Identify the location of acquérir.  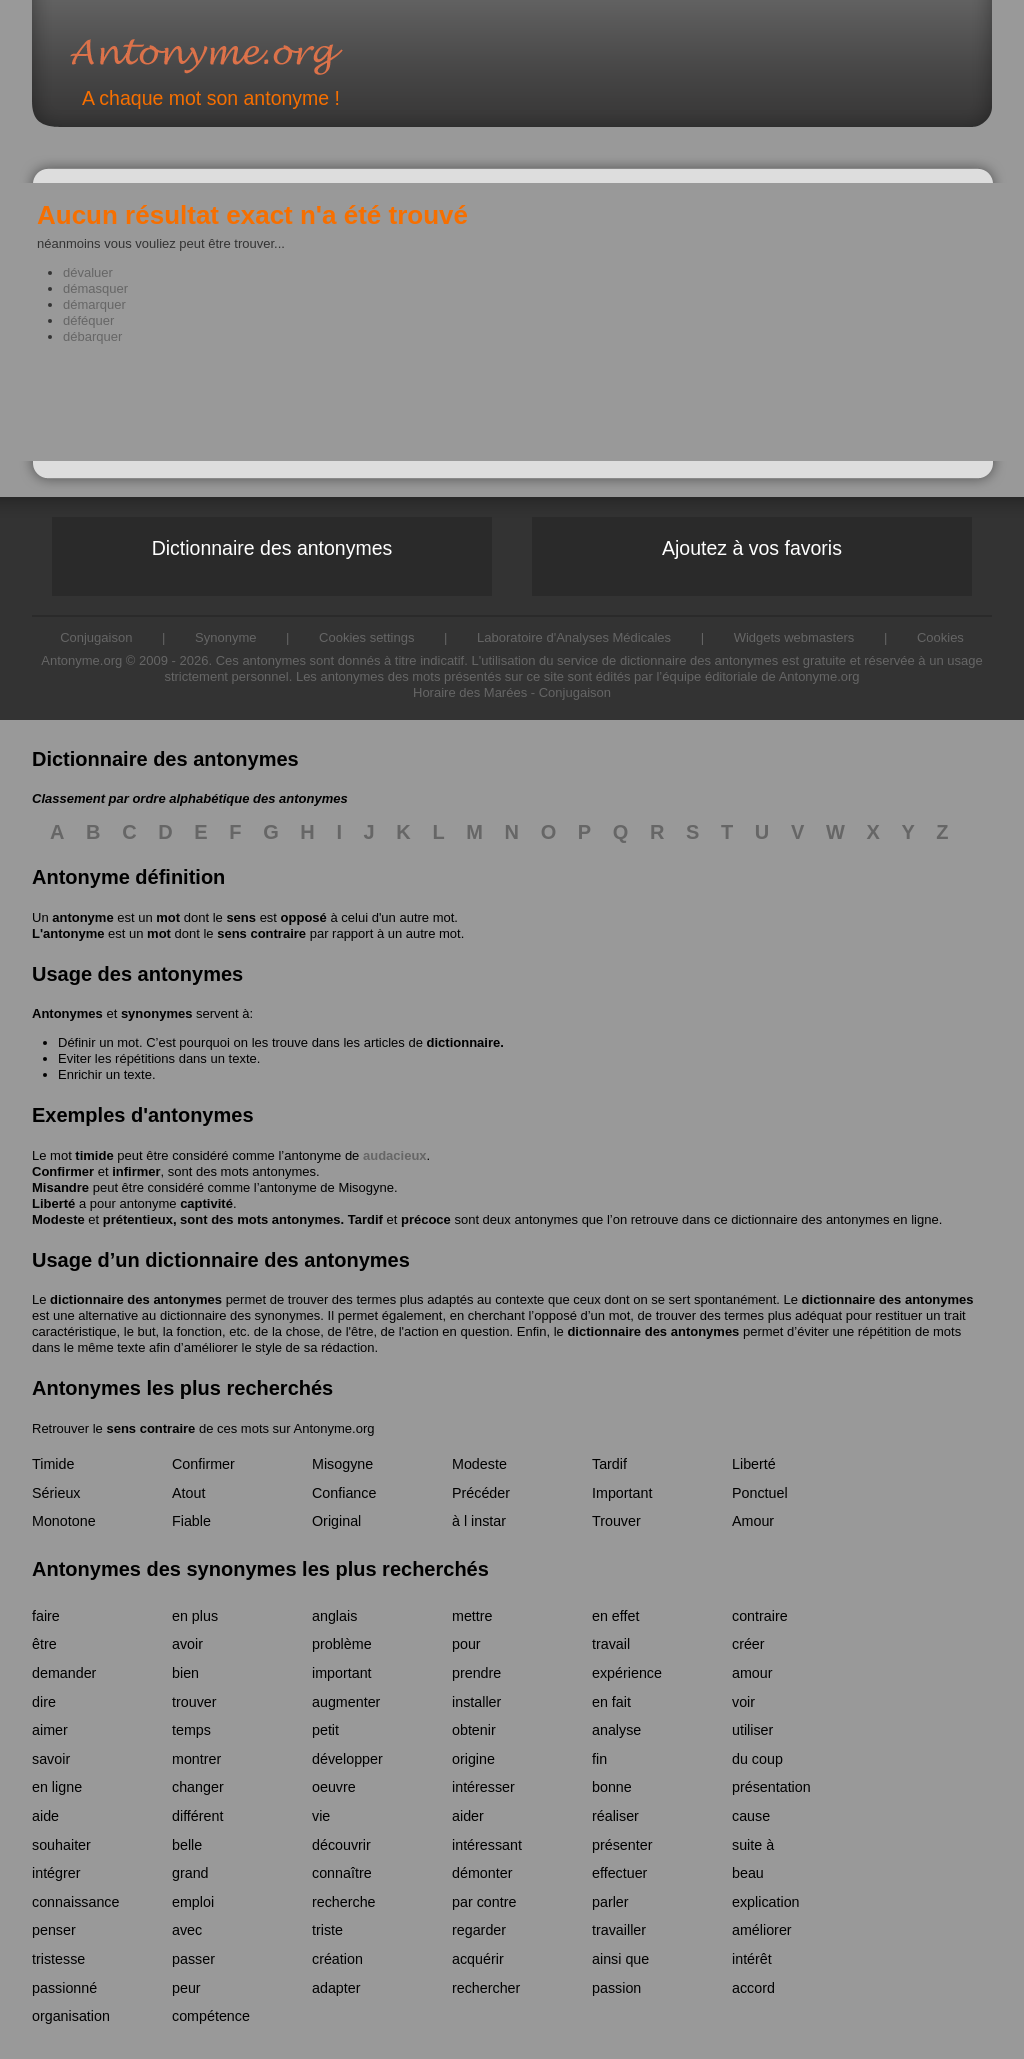
(478, 1959).